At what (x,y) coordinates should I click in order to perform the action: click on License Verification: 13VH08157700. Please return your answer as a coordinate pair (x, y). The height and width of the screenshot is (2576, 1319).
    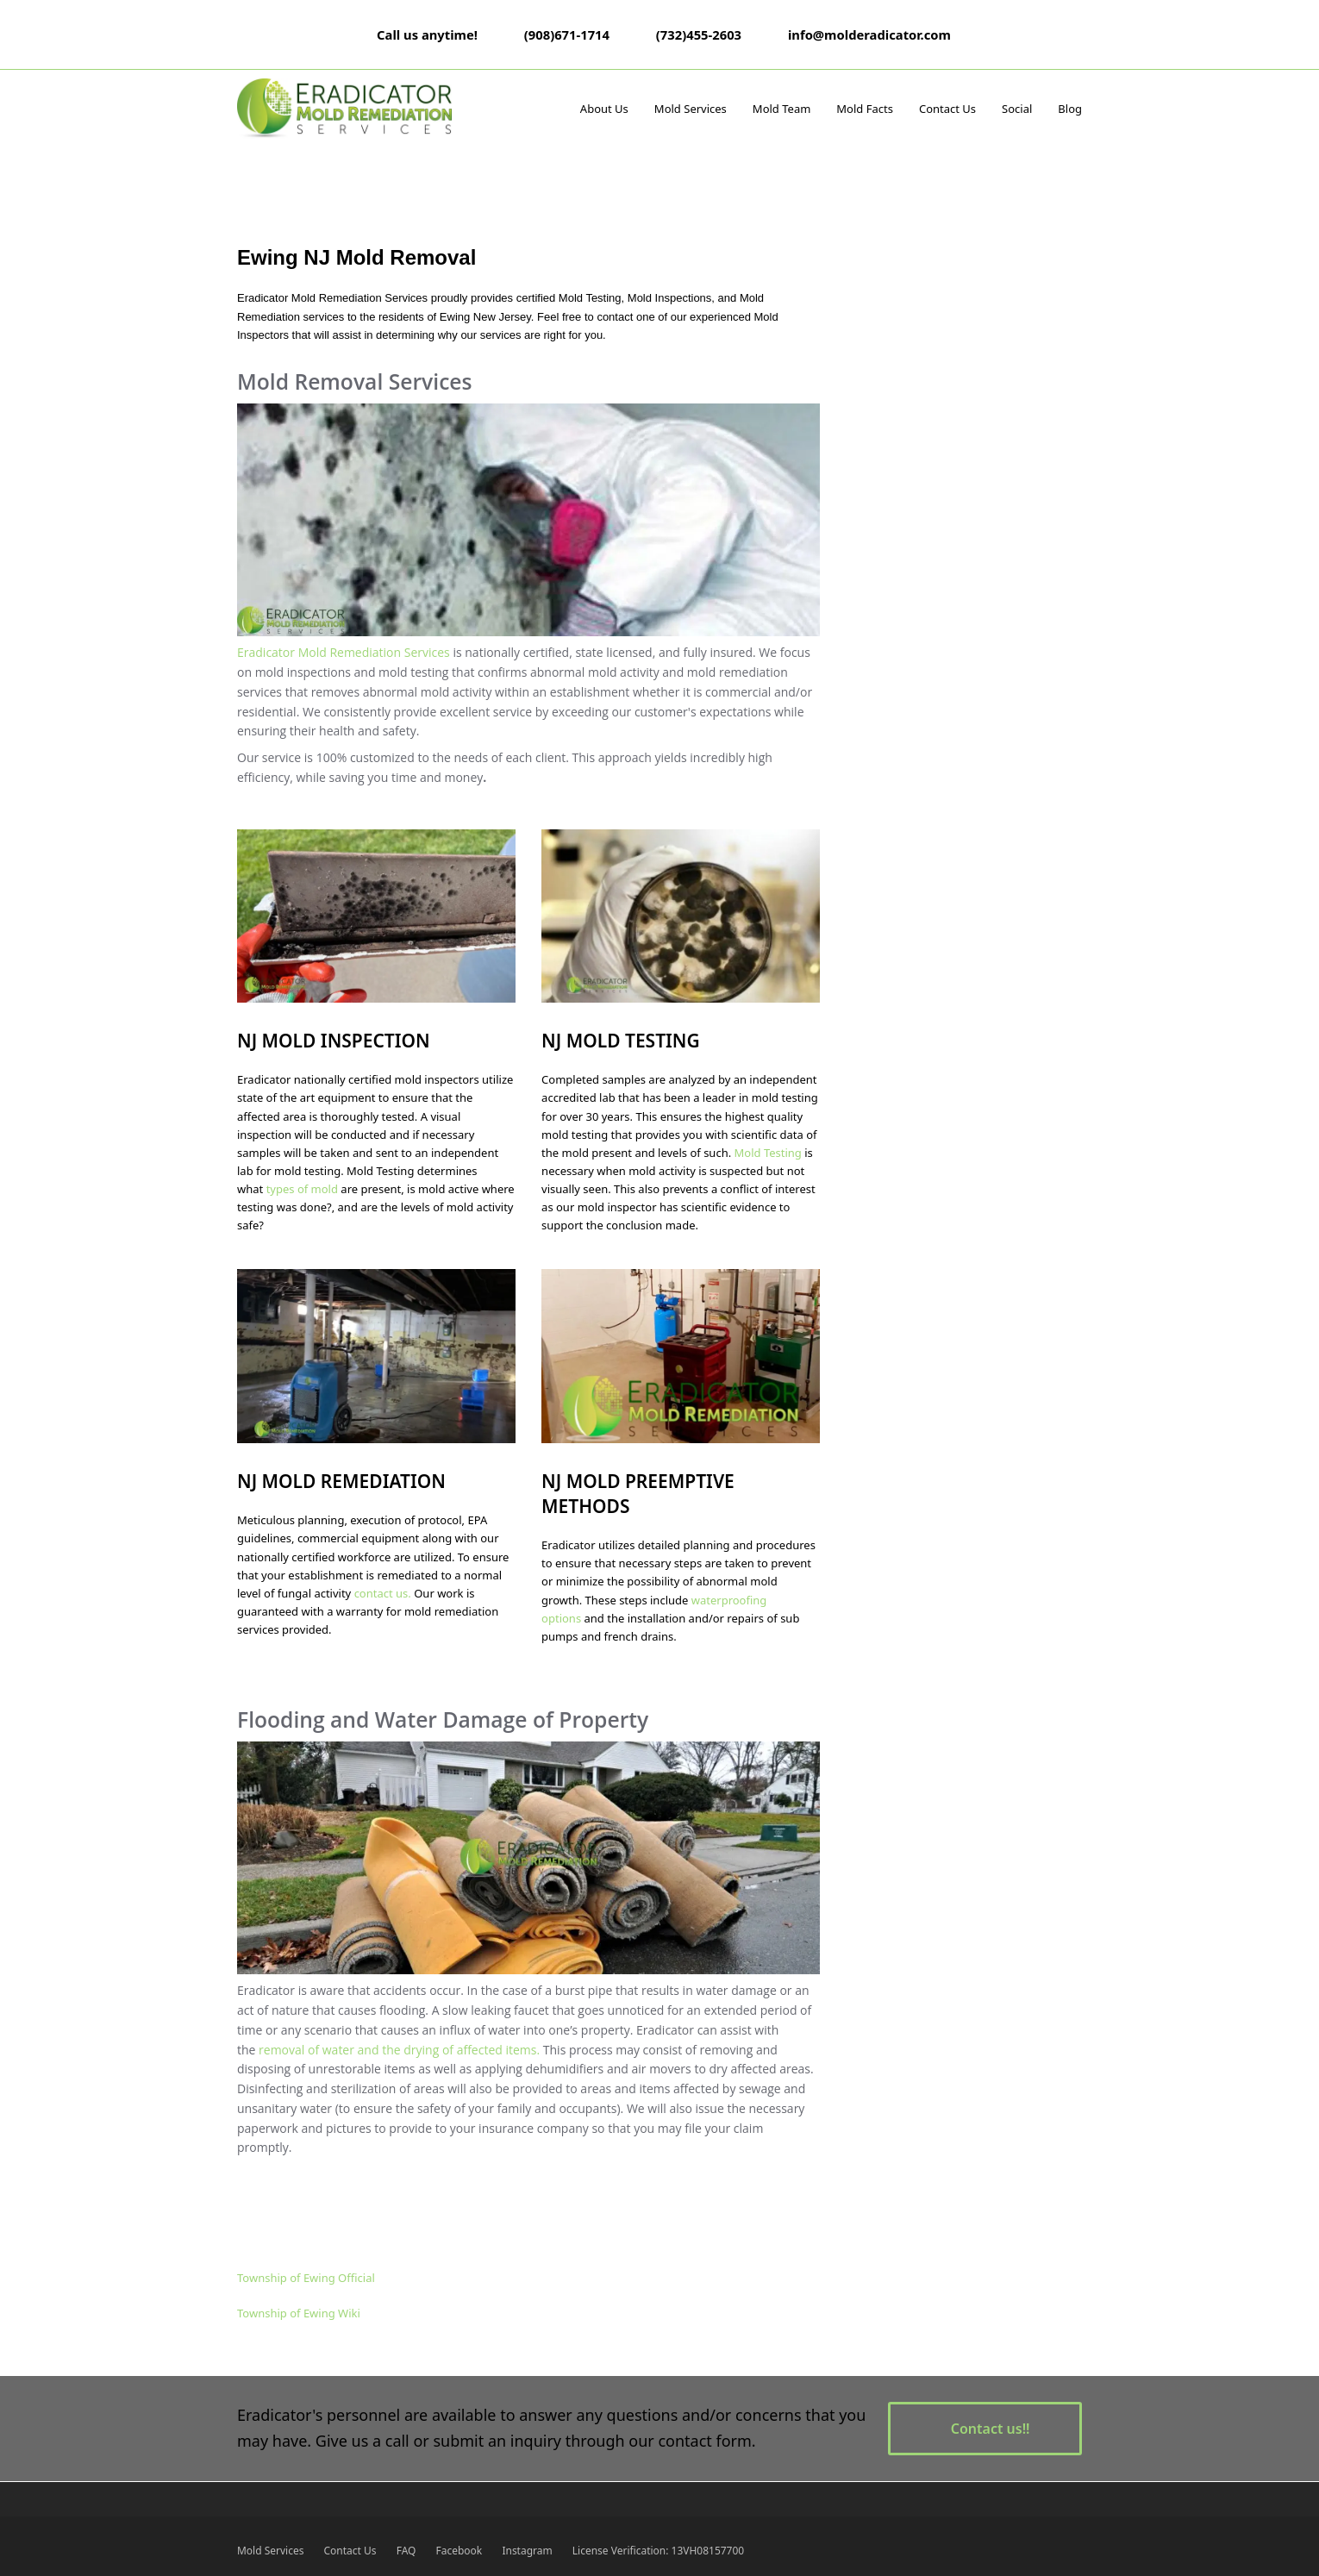
    Looking at the image, I should click on (658, 2550).